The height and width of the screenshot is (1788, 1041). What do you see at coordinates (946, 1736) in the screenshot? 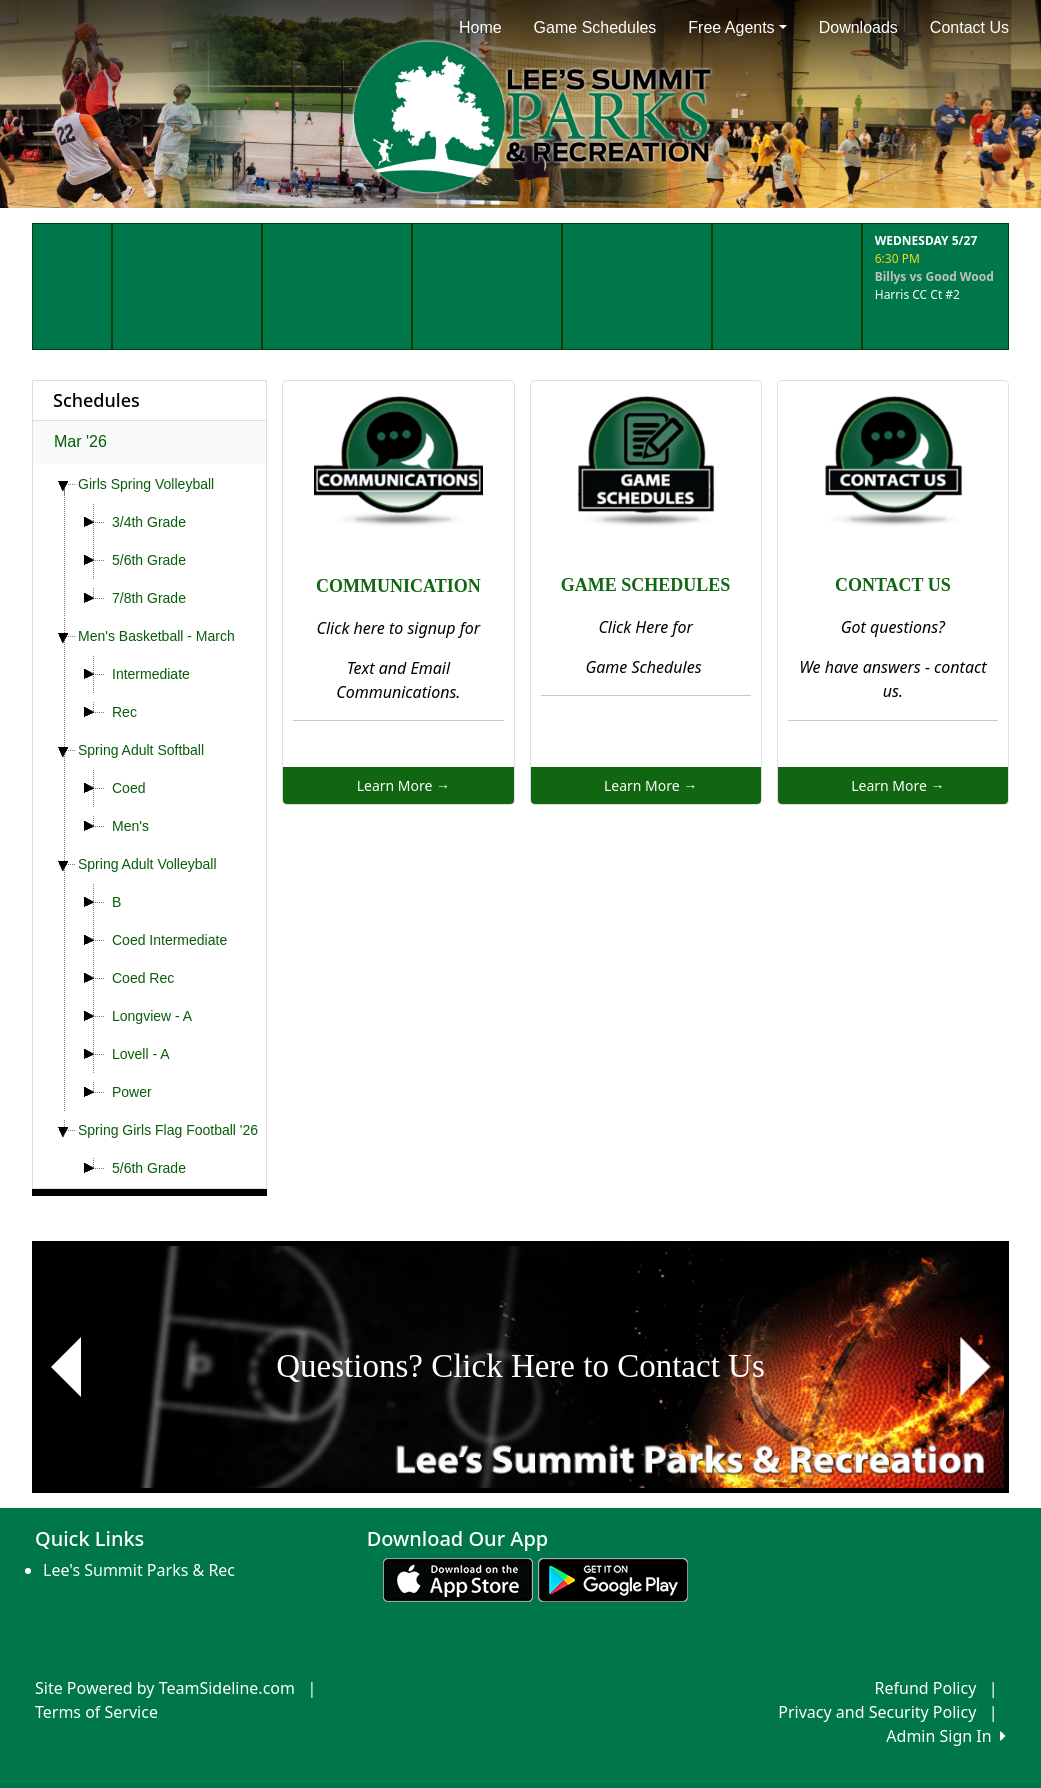
I see `Admin Sign In` at bounding box center [946, 1736].